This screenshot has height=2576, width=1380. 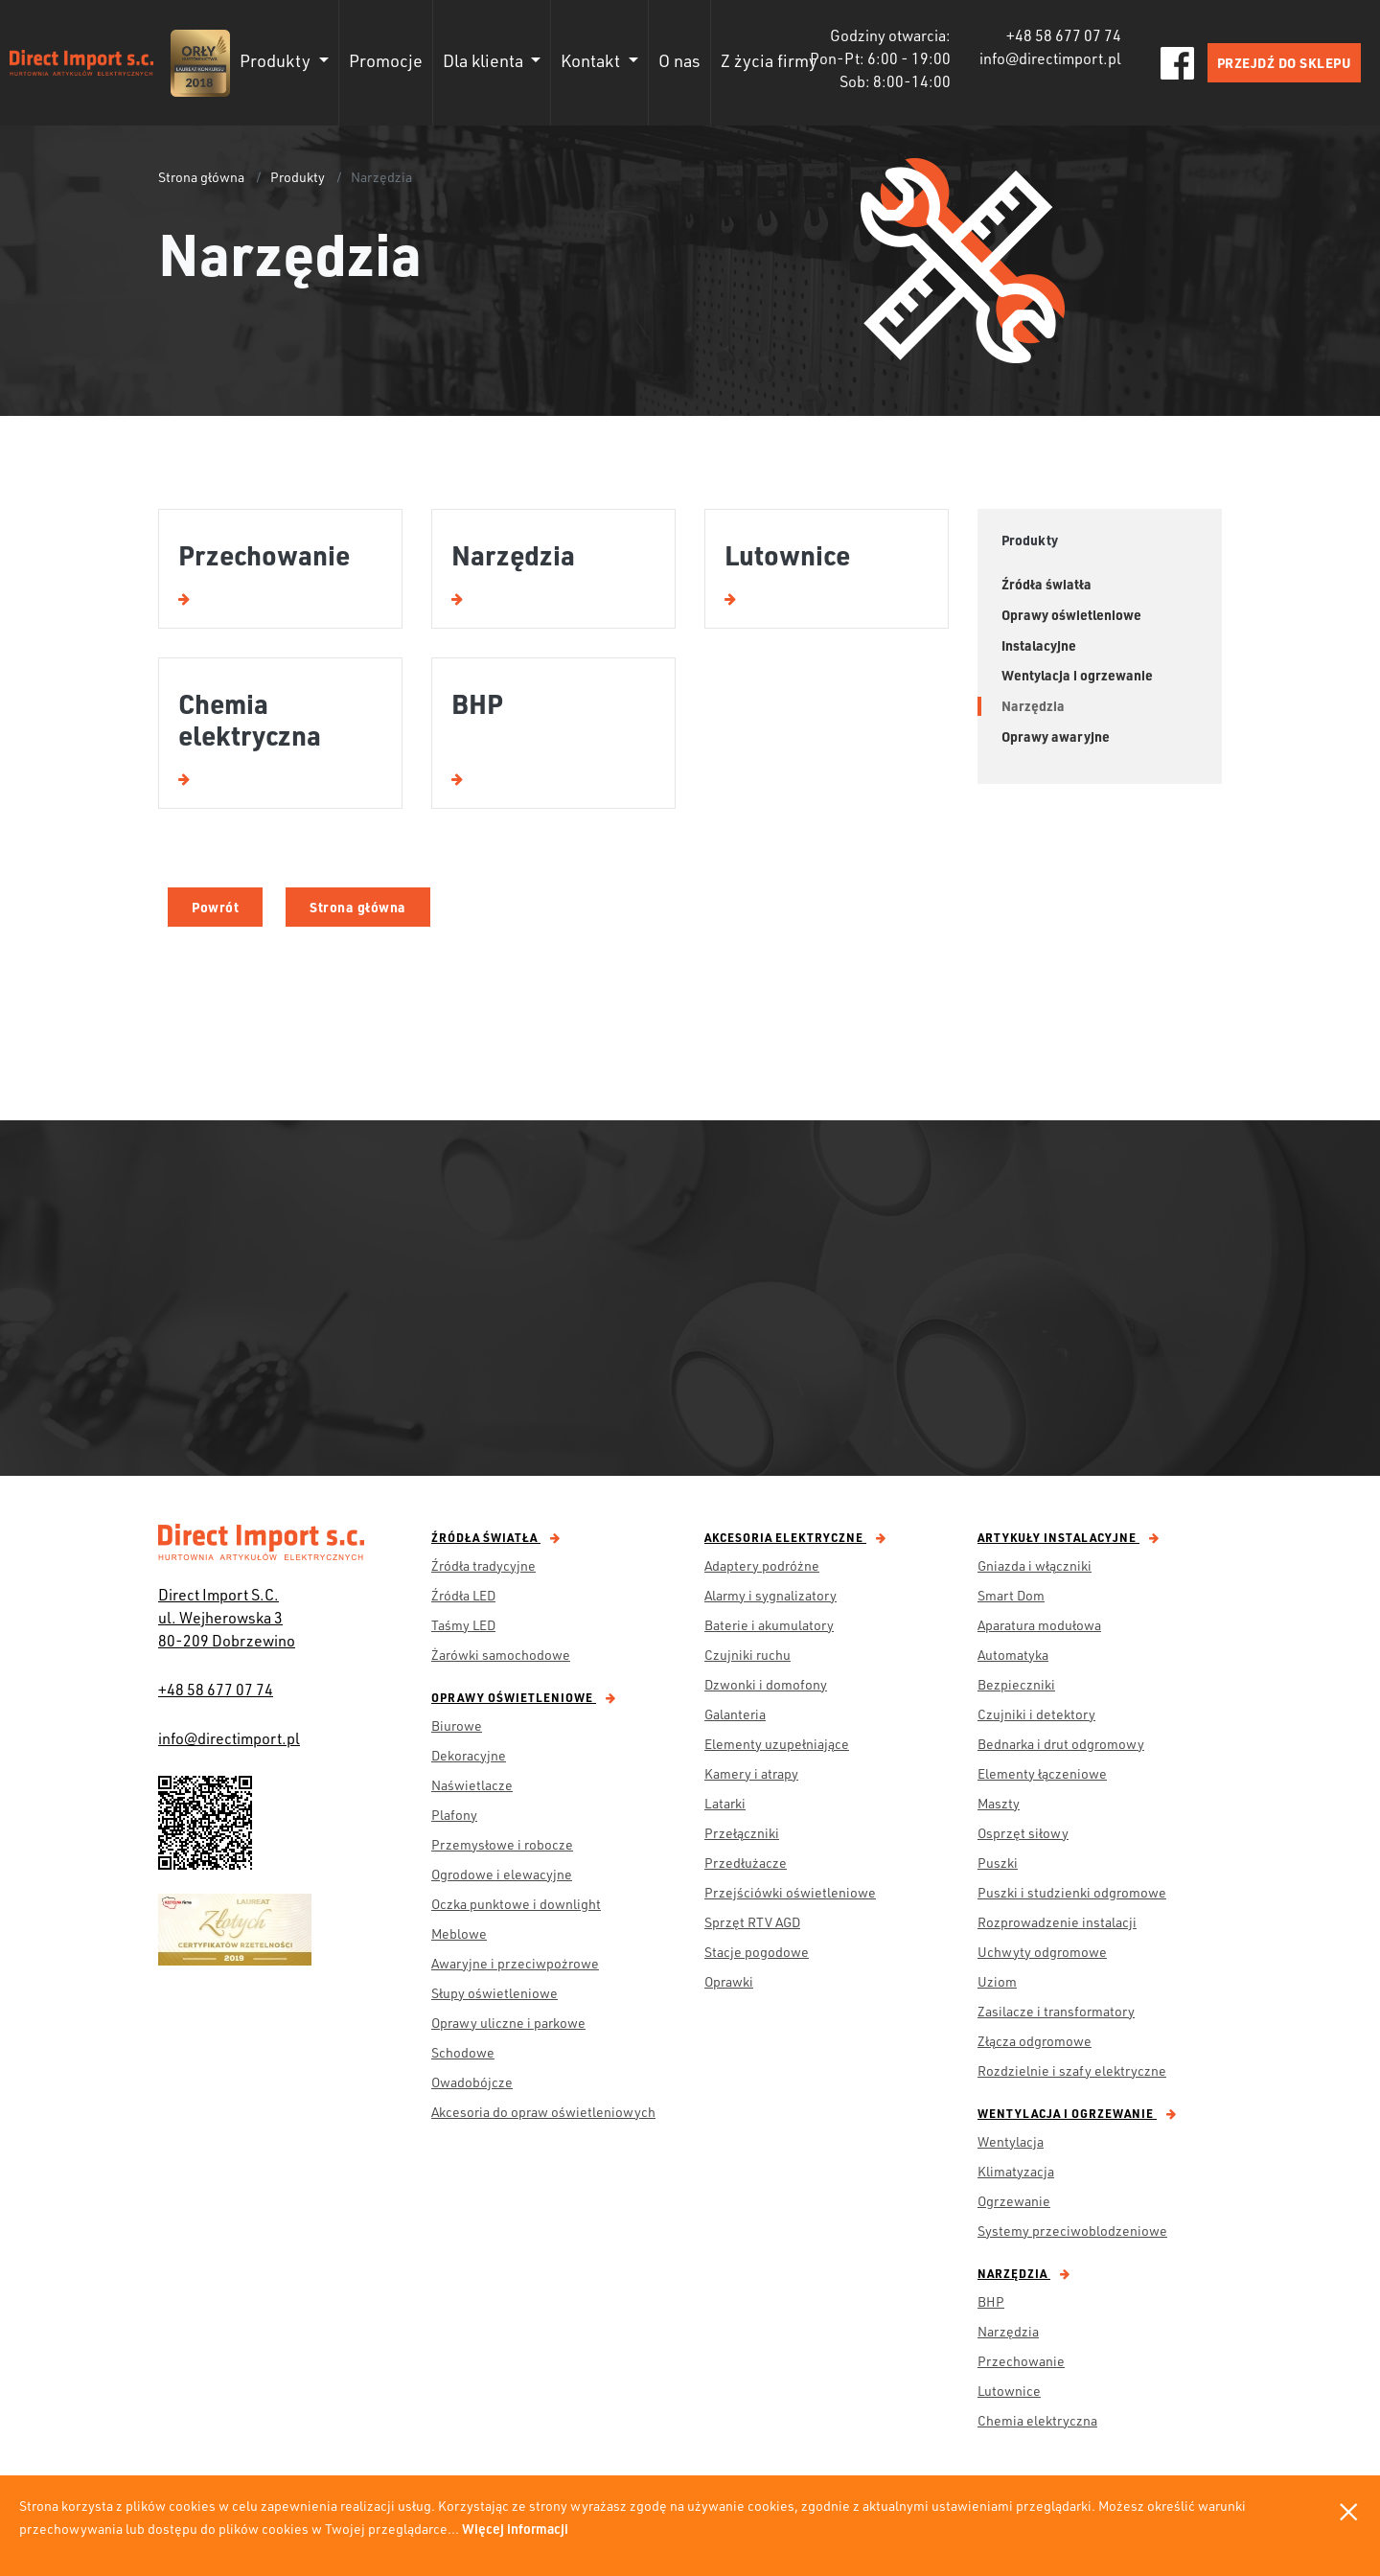 What do you see at coordinates (751, 1773) in the screenshot?
I see `Kamery i atrapy` at bounding box center [751, 1773].